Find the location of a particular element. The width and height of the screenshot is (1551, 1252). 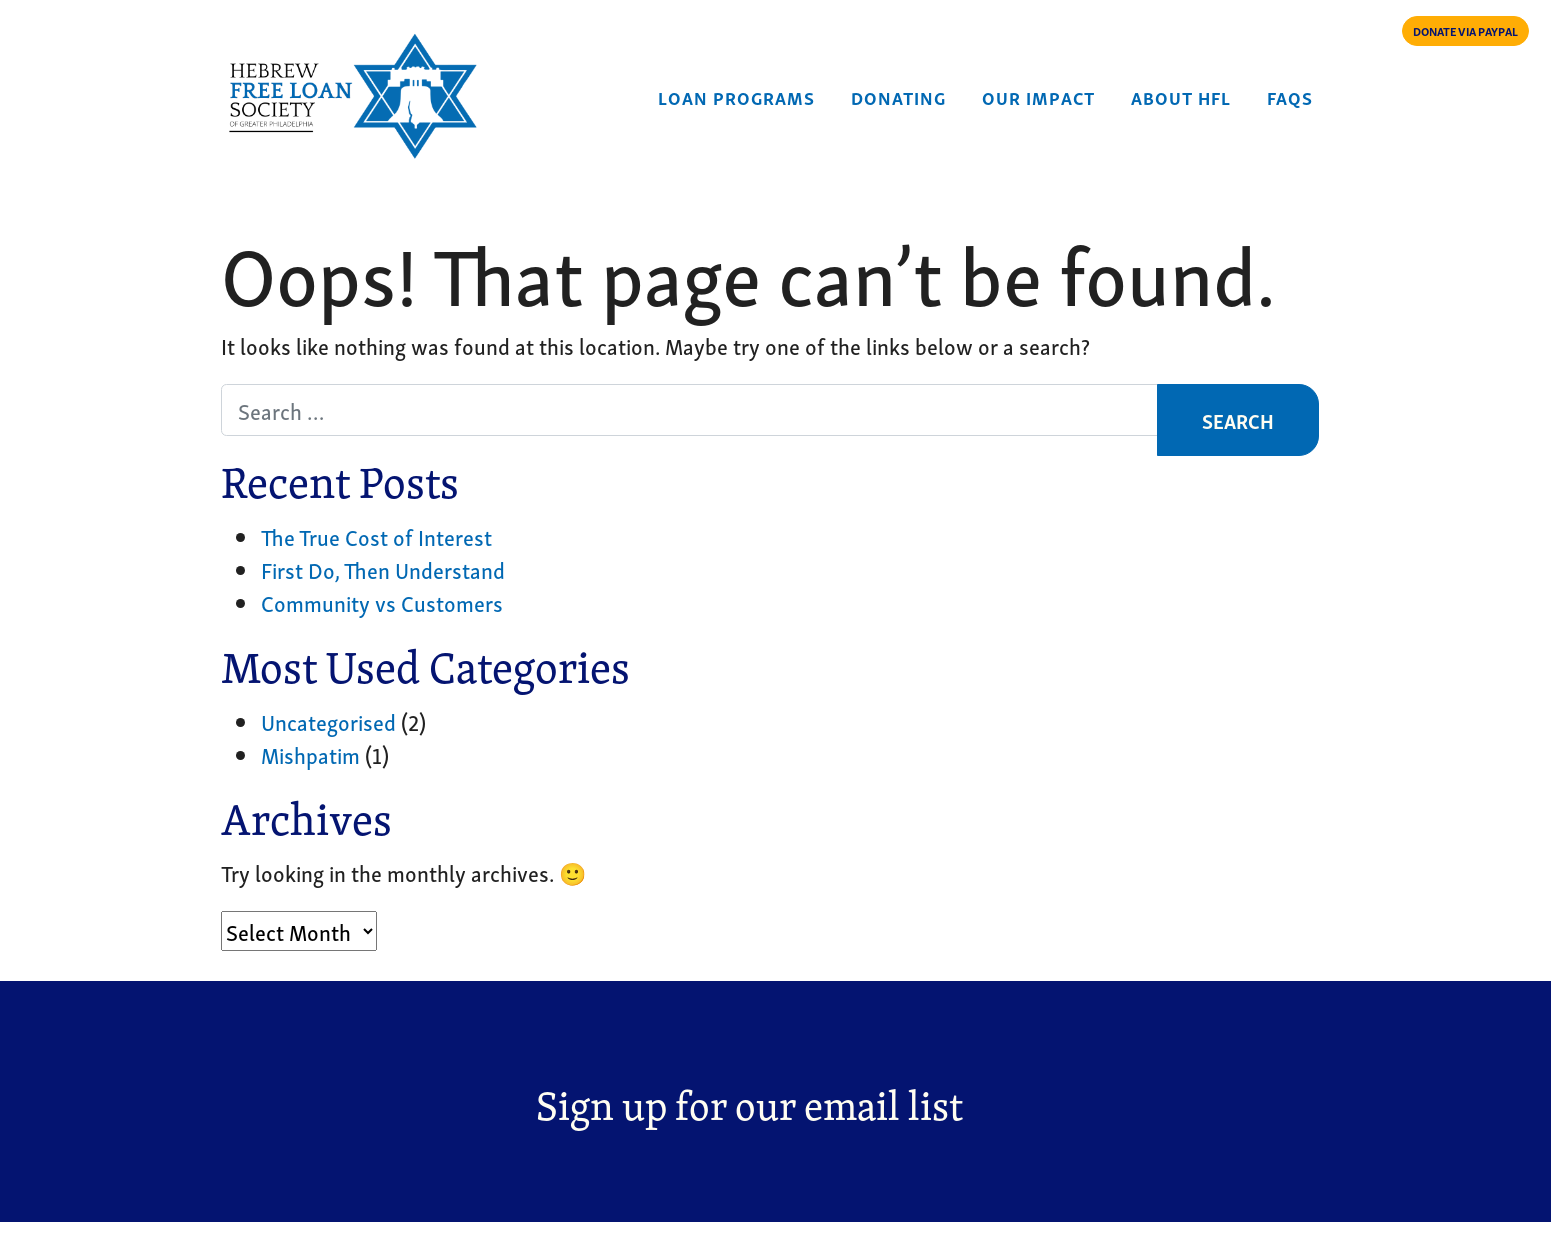

DONATE VIA PAYPAL is located at coordinates (1465, 30).